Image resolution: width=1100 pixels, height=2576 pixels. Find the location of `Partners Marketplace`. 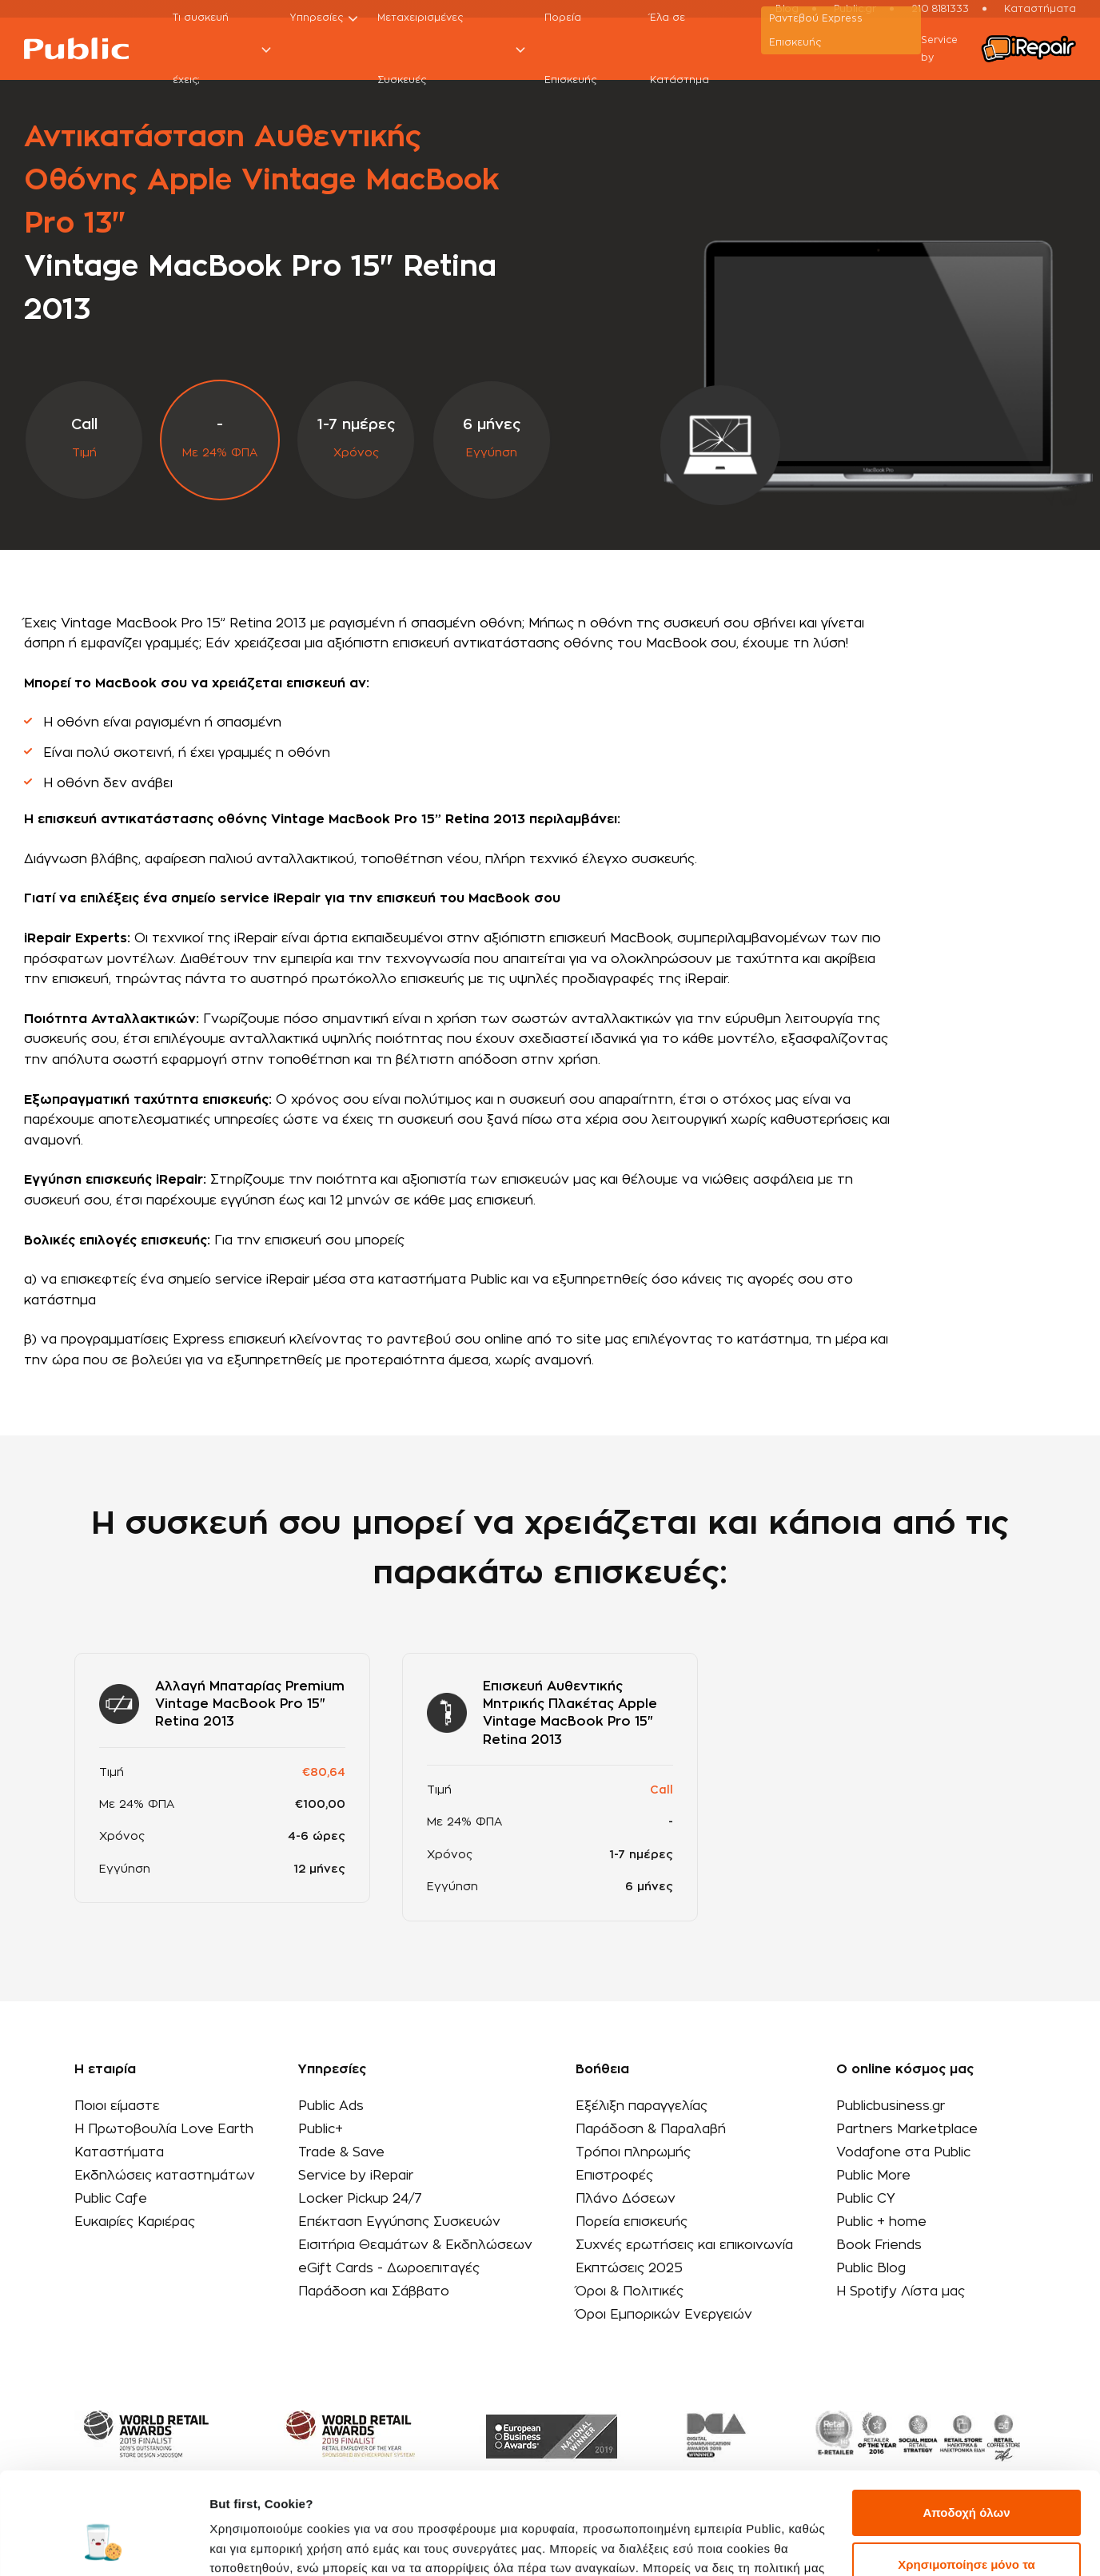

Partners Marketplace is located at coordinates (907, 2129).